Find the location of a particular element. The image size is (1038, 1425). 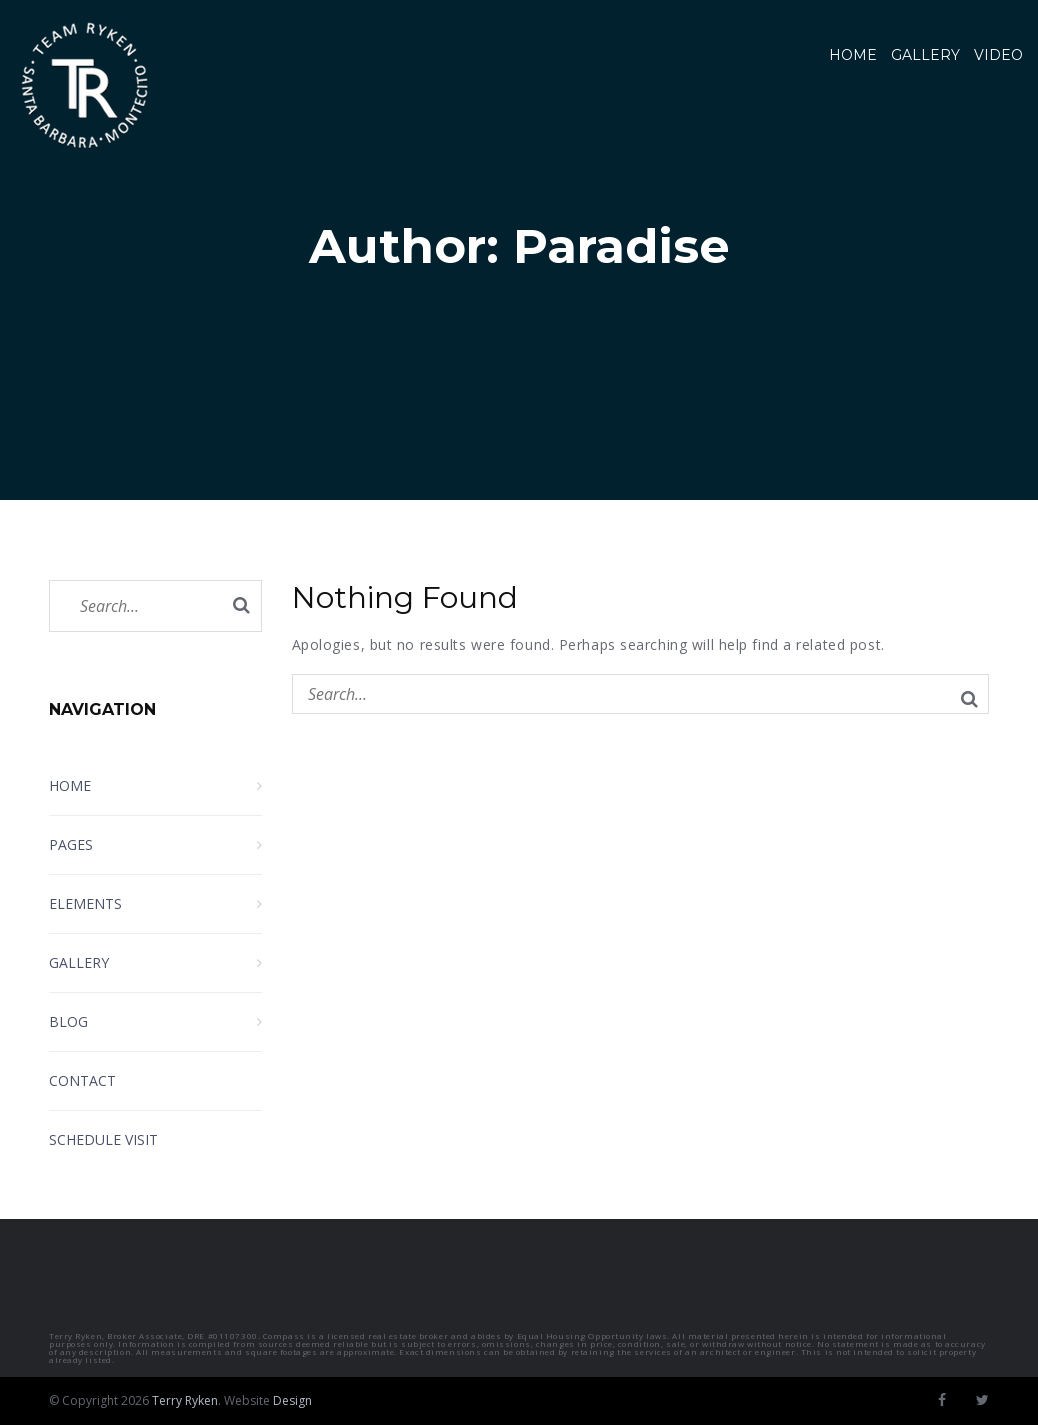

Gallery is located at coordinates (925, 55).